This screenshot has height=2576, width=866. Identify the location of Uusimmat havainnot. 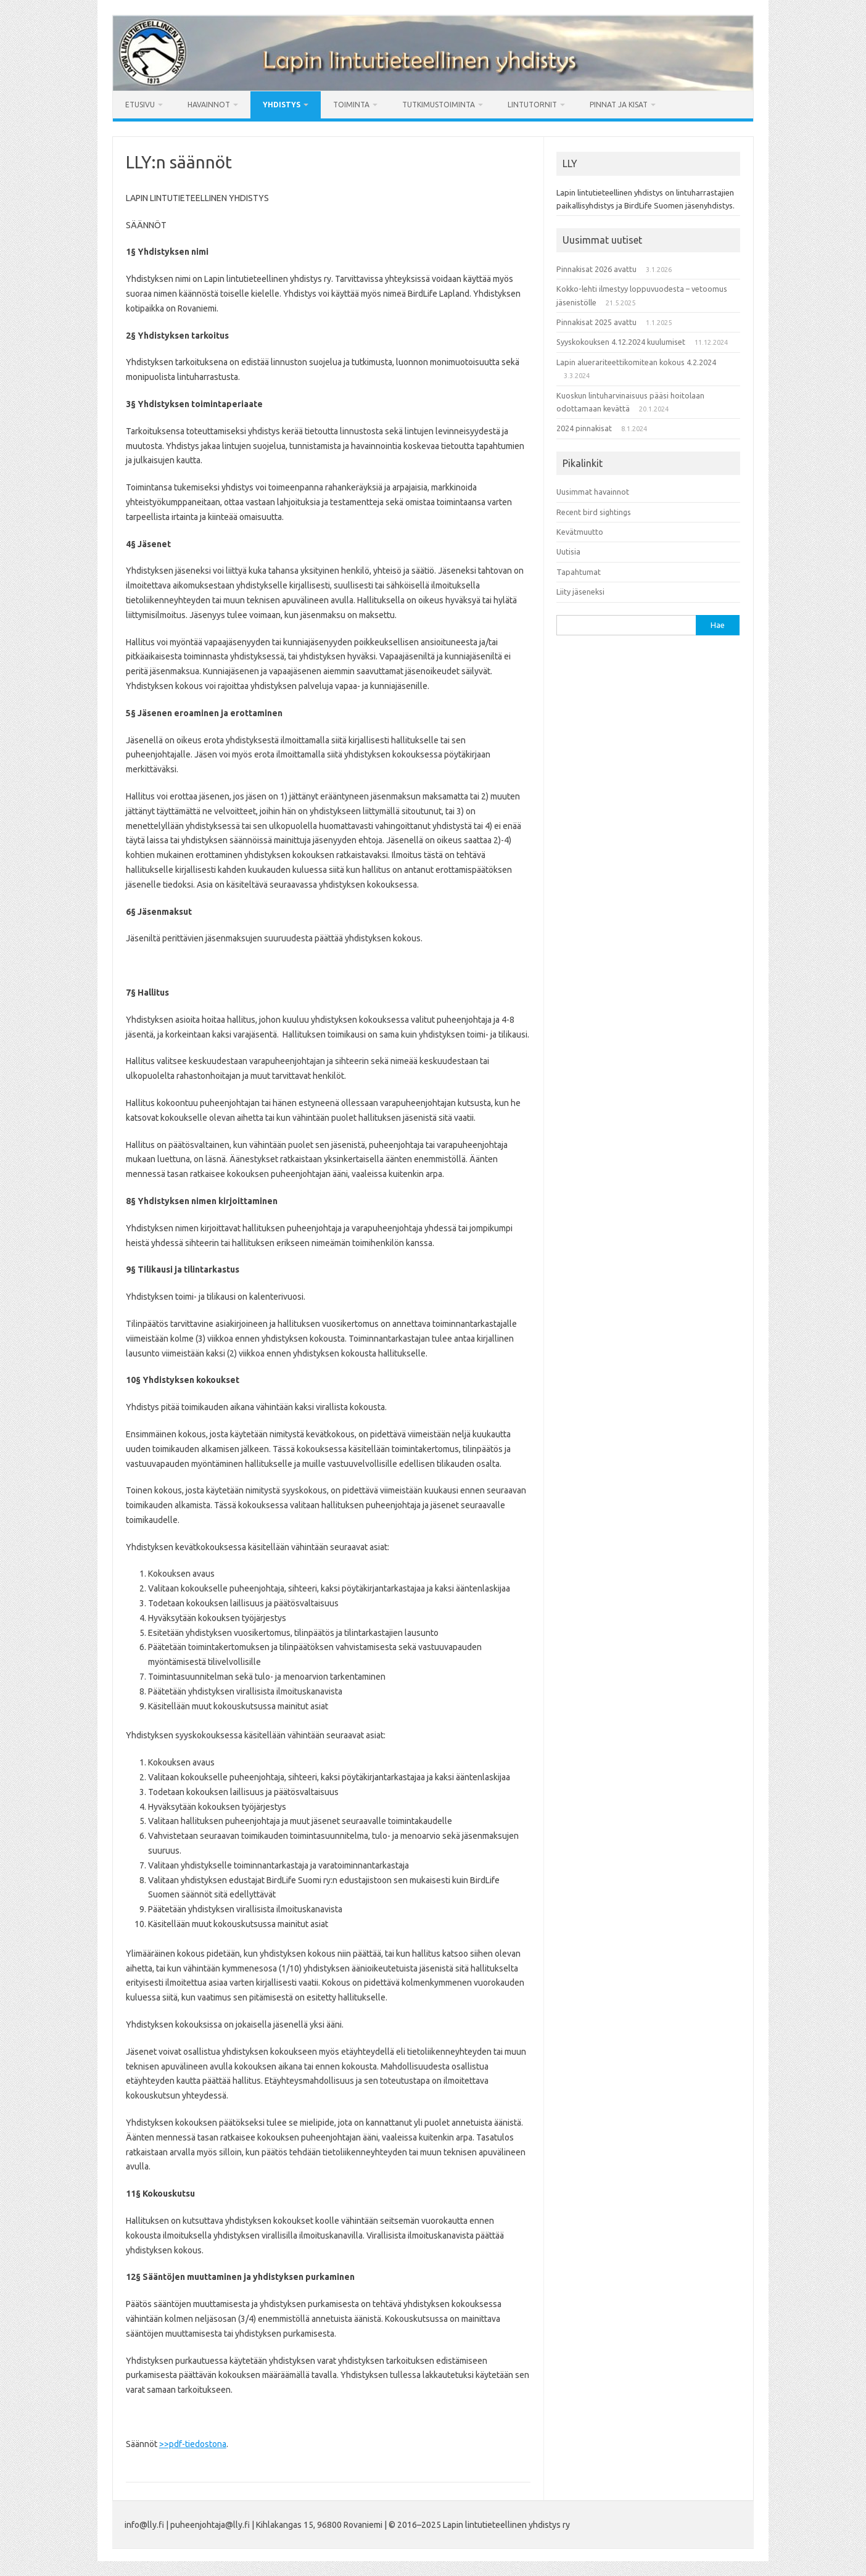
(592, 491).